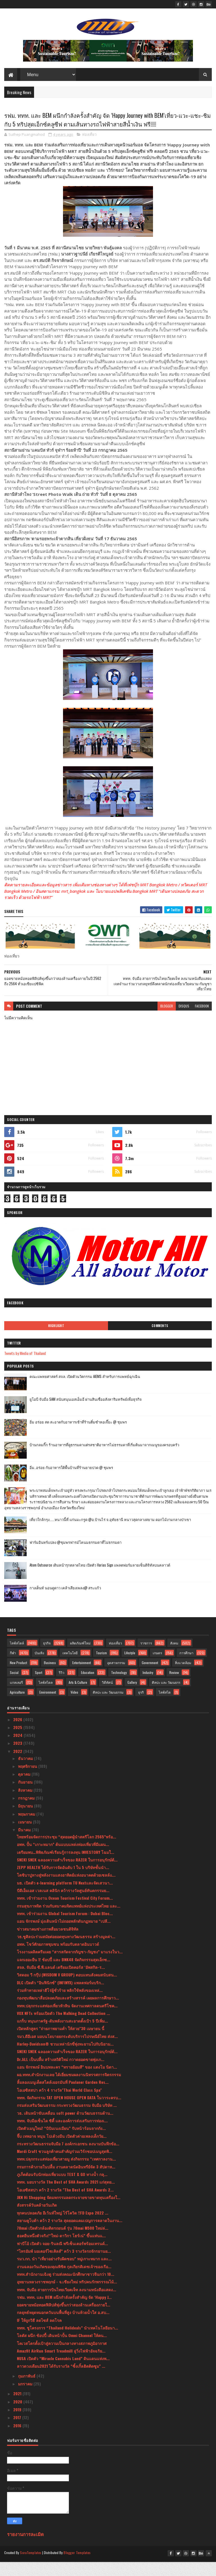 The height and width of the screenshot is (2576, 216). What do you see at coordinates (63, 1883) in the screenshot?
I see `ZEPP HEALTH ได้รับการจัดอันดับ 1 ใน 5 บริษัทชั้นนำ...` at bounding box center [63, 1883].